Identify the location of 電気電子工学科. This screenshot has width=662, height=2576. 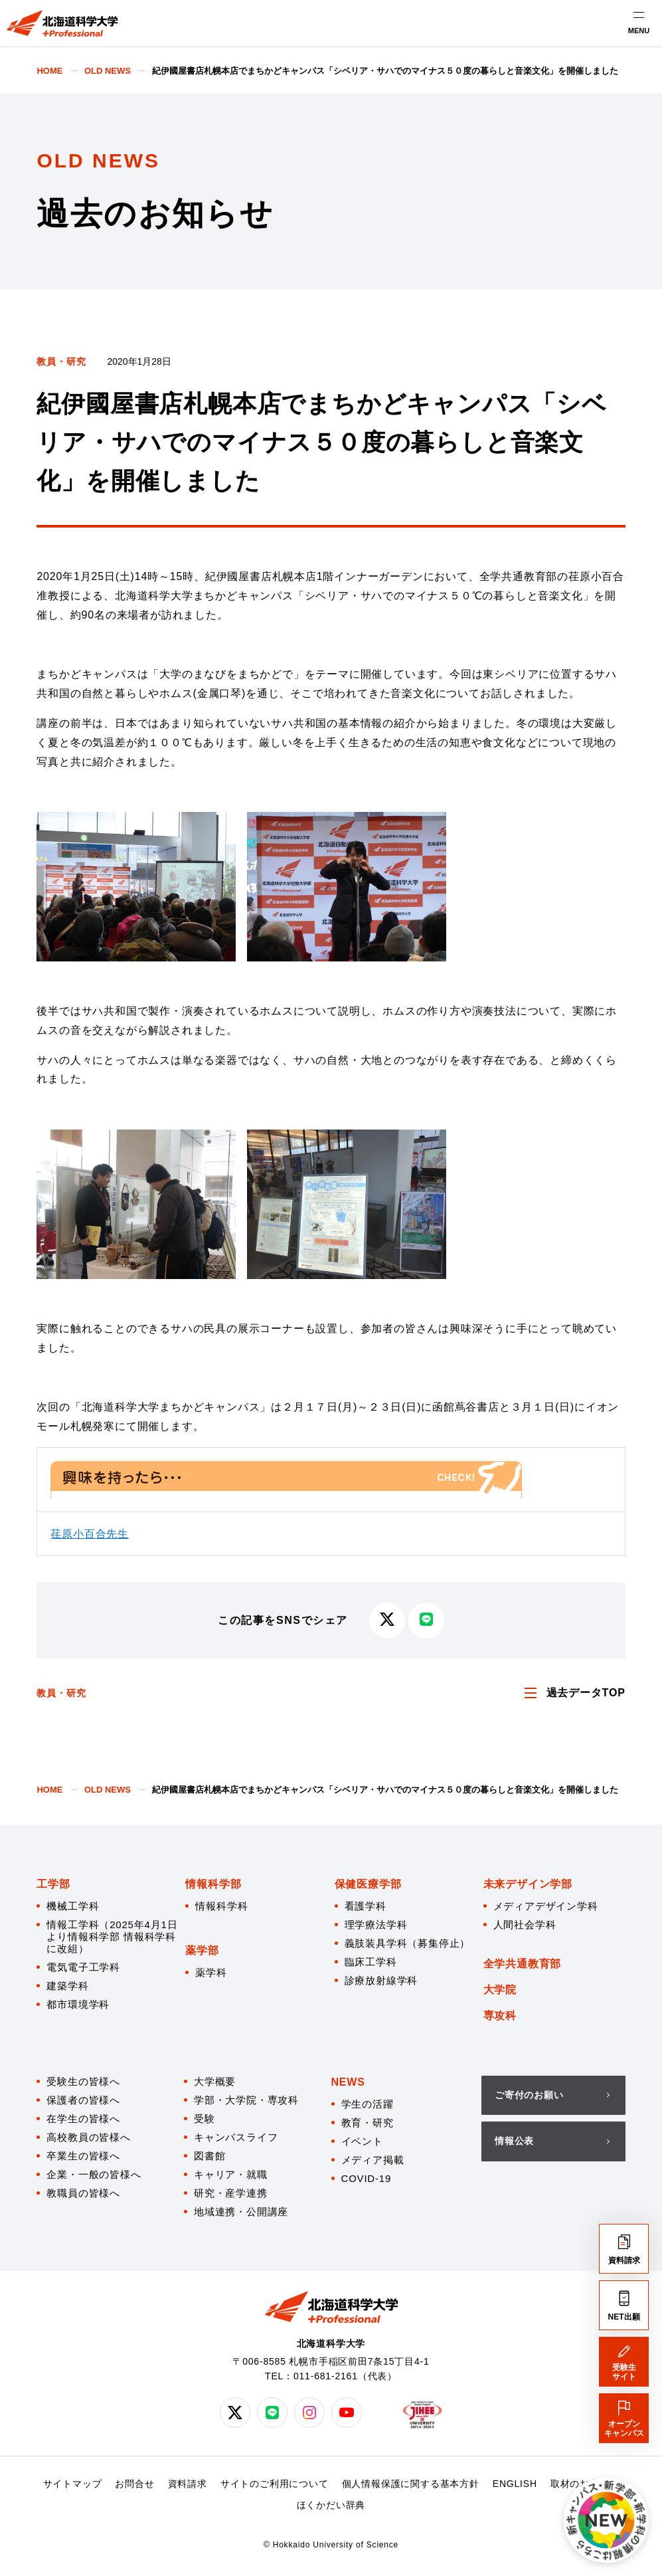
(83, 1967).